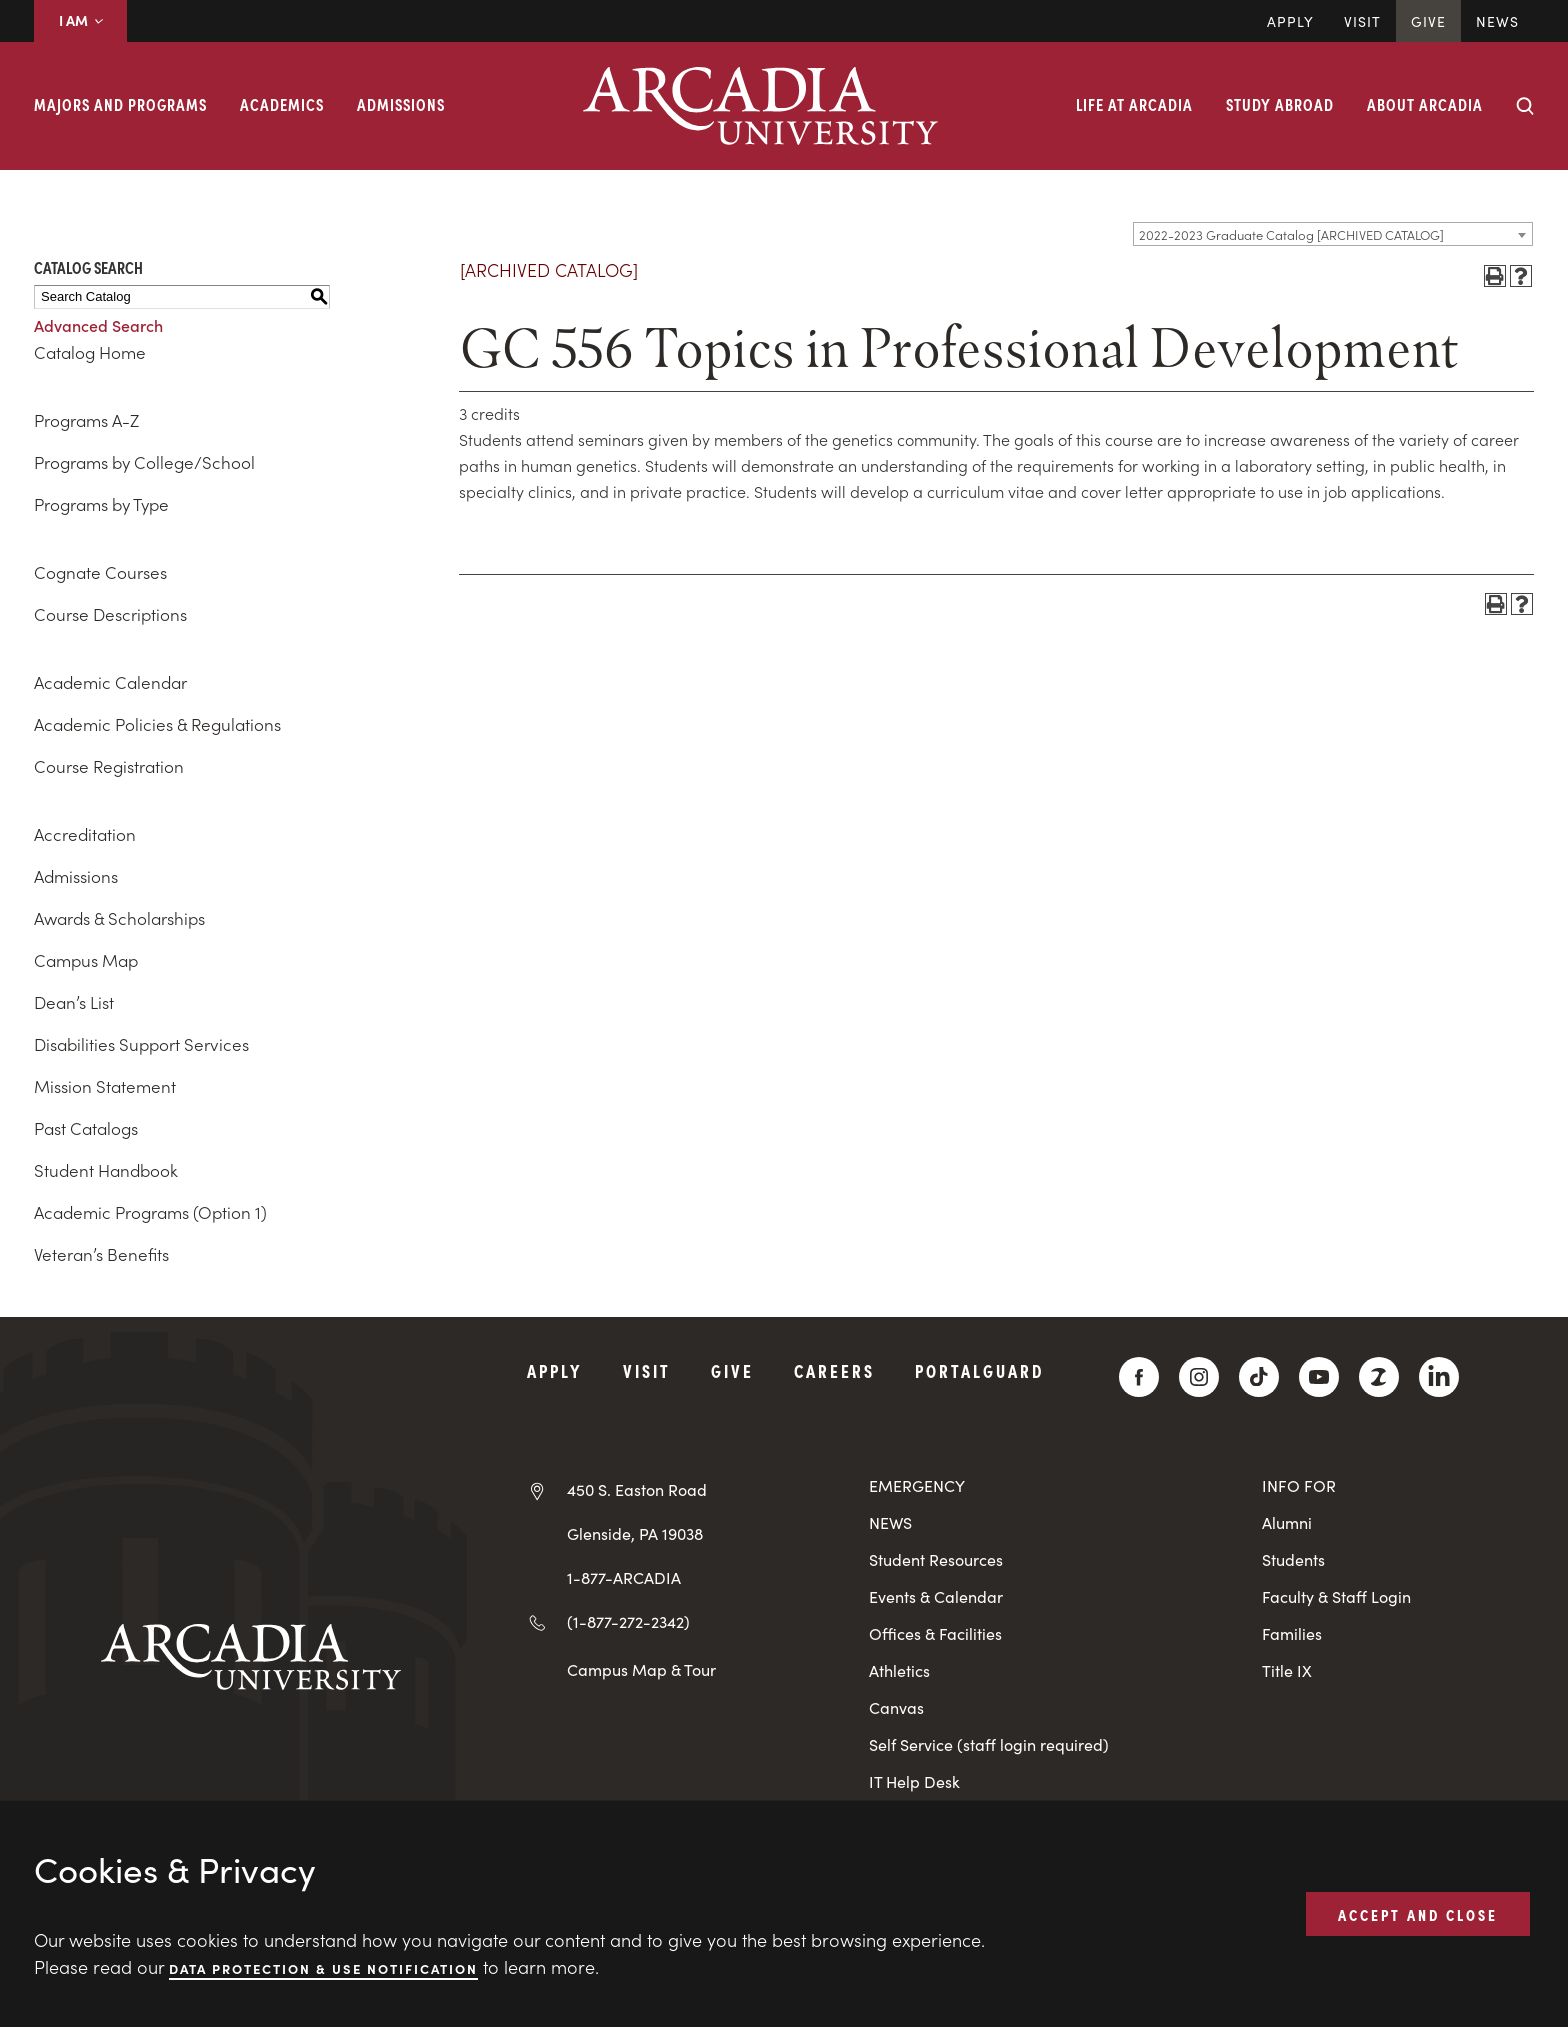 Image resolution: width=1568 pixels, height=2027 pixels. I want to click on IT Help Desk, so click(914, 1781).